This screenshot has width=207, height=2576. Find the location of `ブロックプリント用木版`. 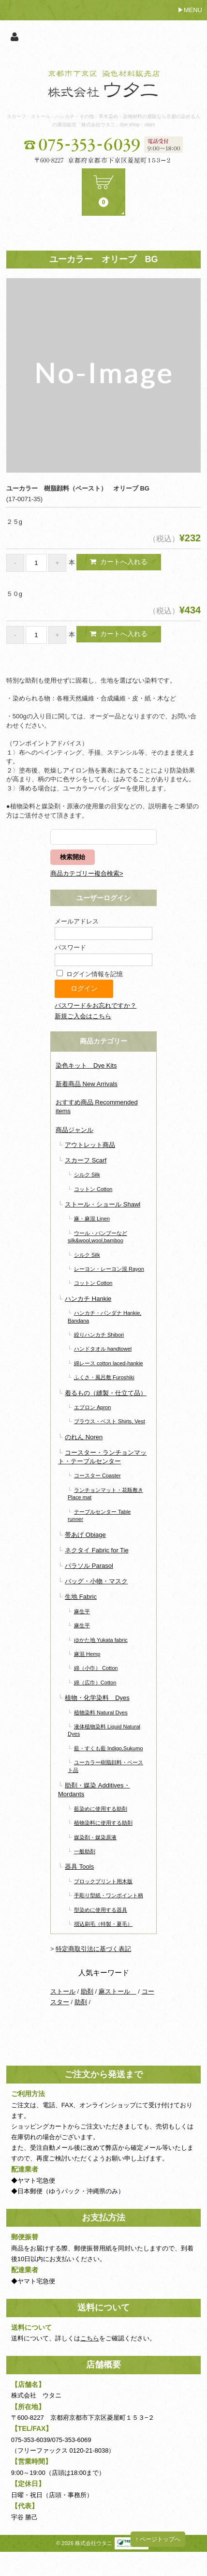

ブロックプリント用木版 is located at coordinates (103, 1881).